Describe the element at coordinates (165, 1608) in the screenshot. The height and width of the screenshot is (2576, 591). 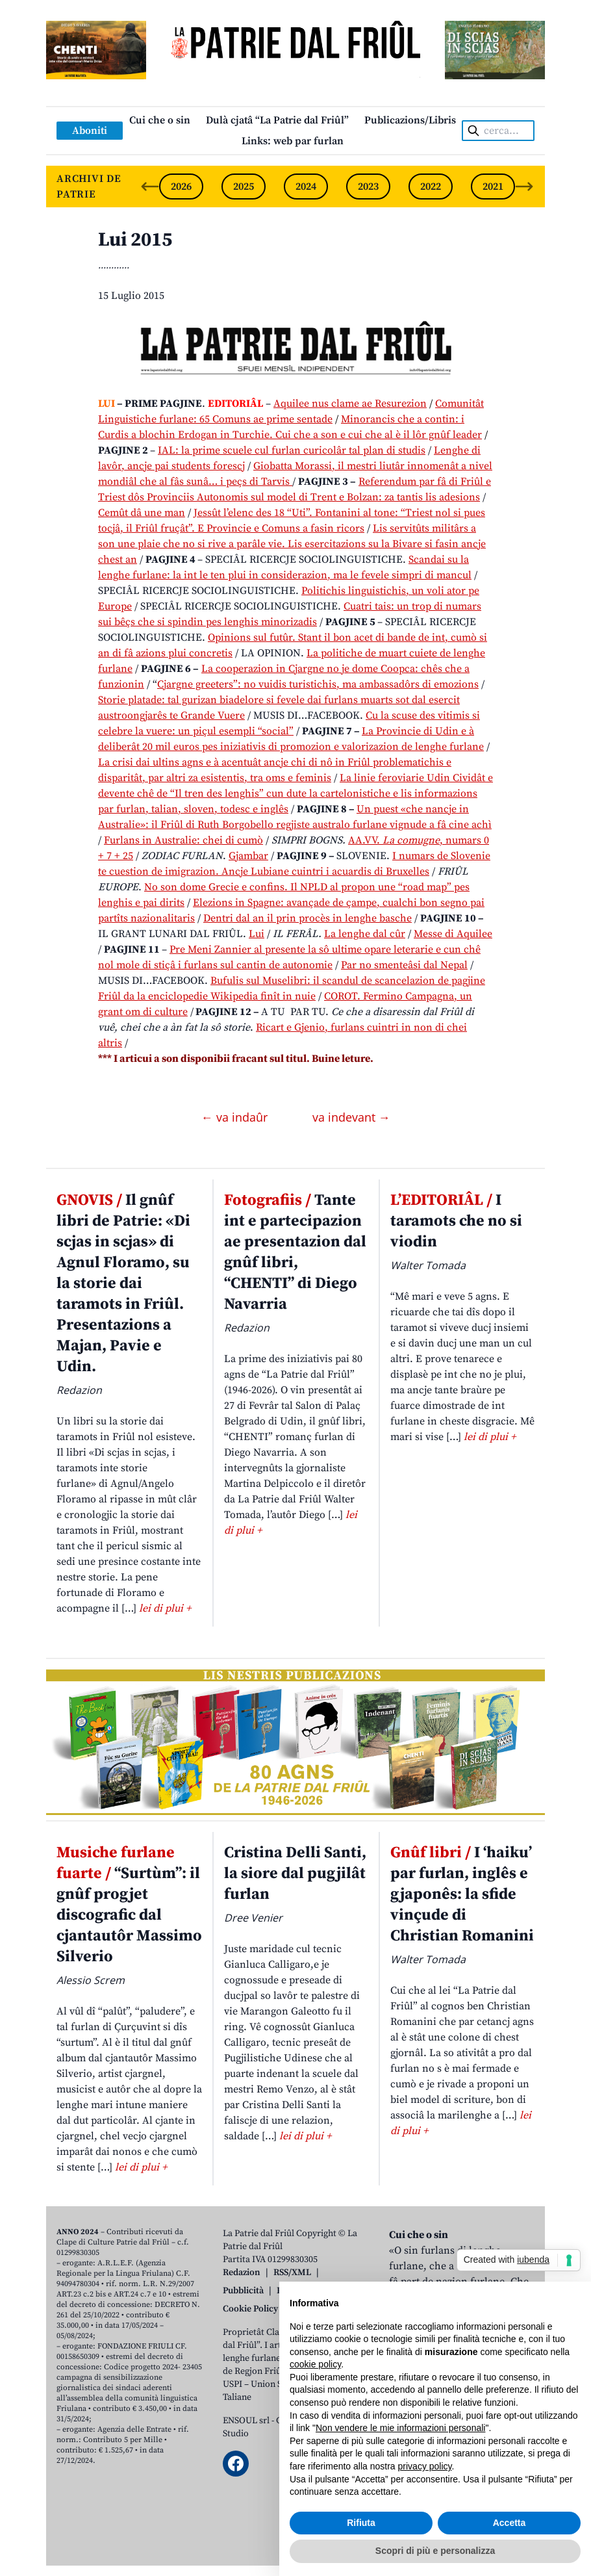
I see `lei di plui +` at that location.